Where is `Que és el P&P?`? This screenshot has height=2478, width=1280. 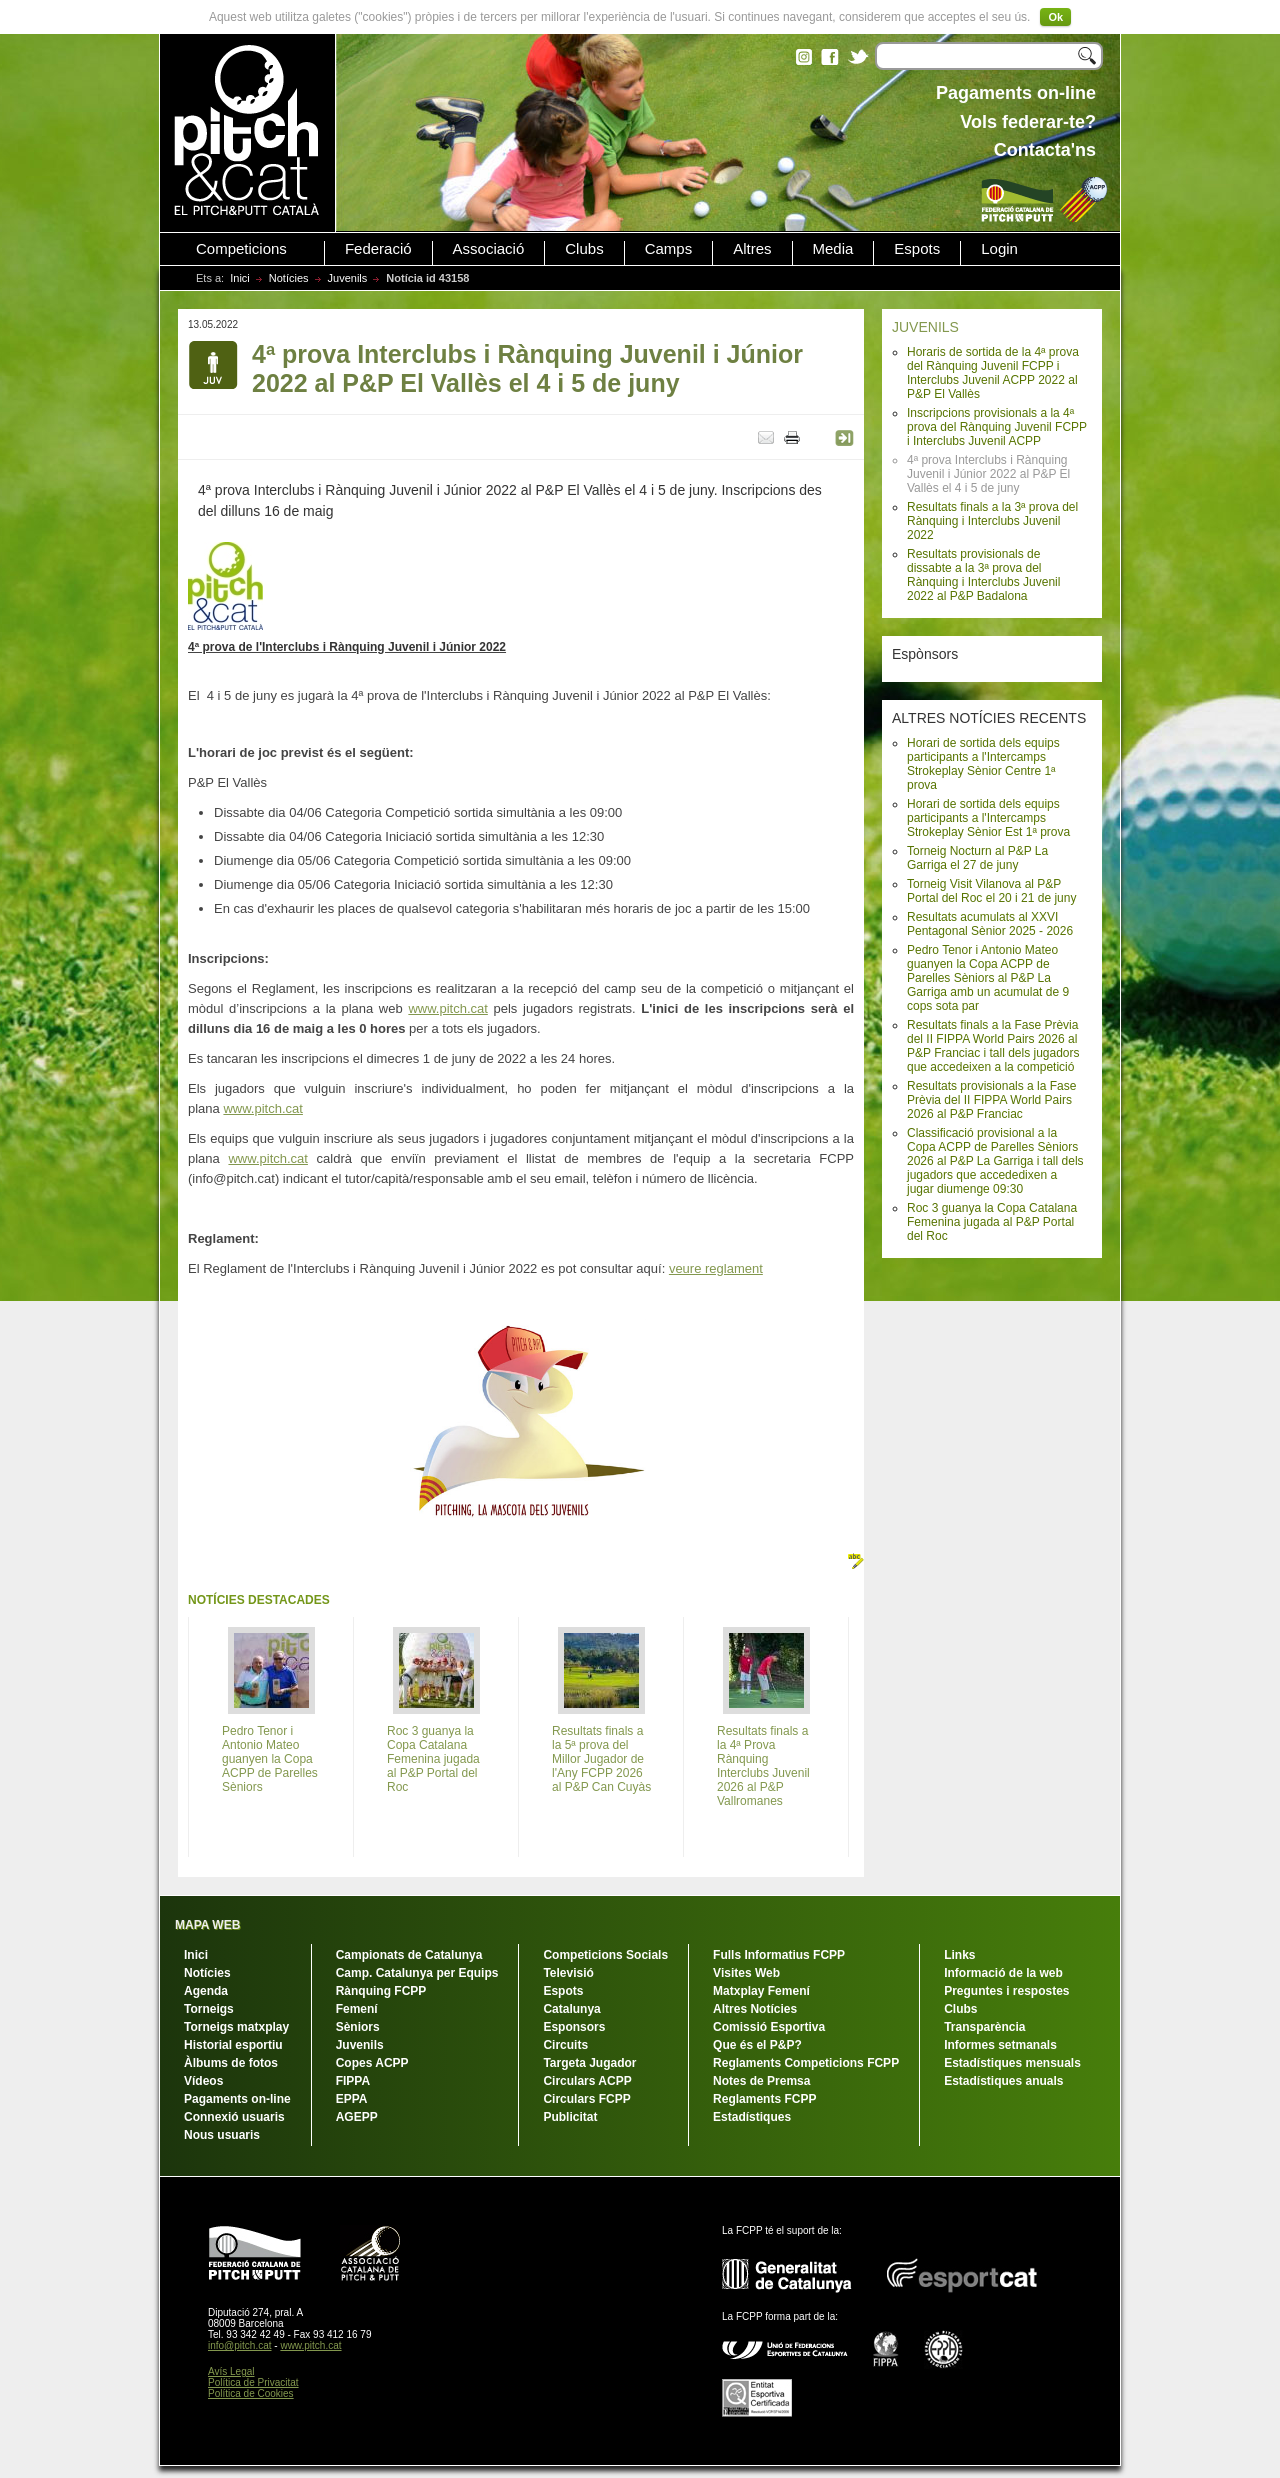 Que és el P&P? is located at coordinates (757, 2045).